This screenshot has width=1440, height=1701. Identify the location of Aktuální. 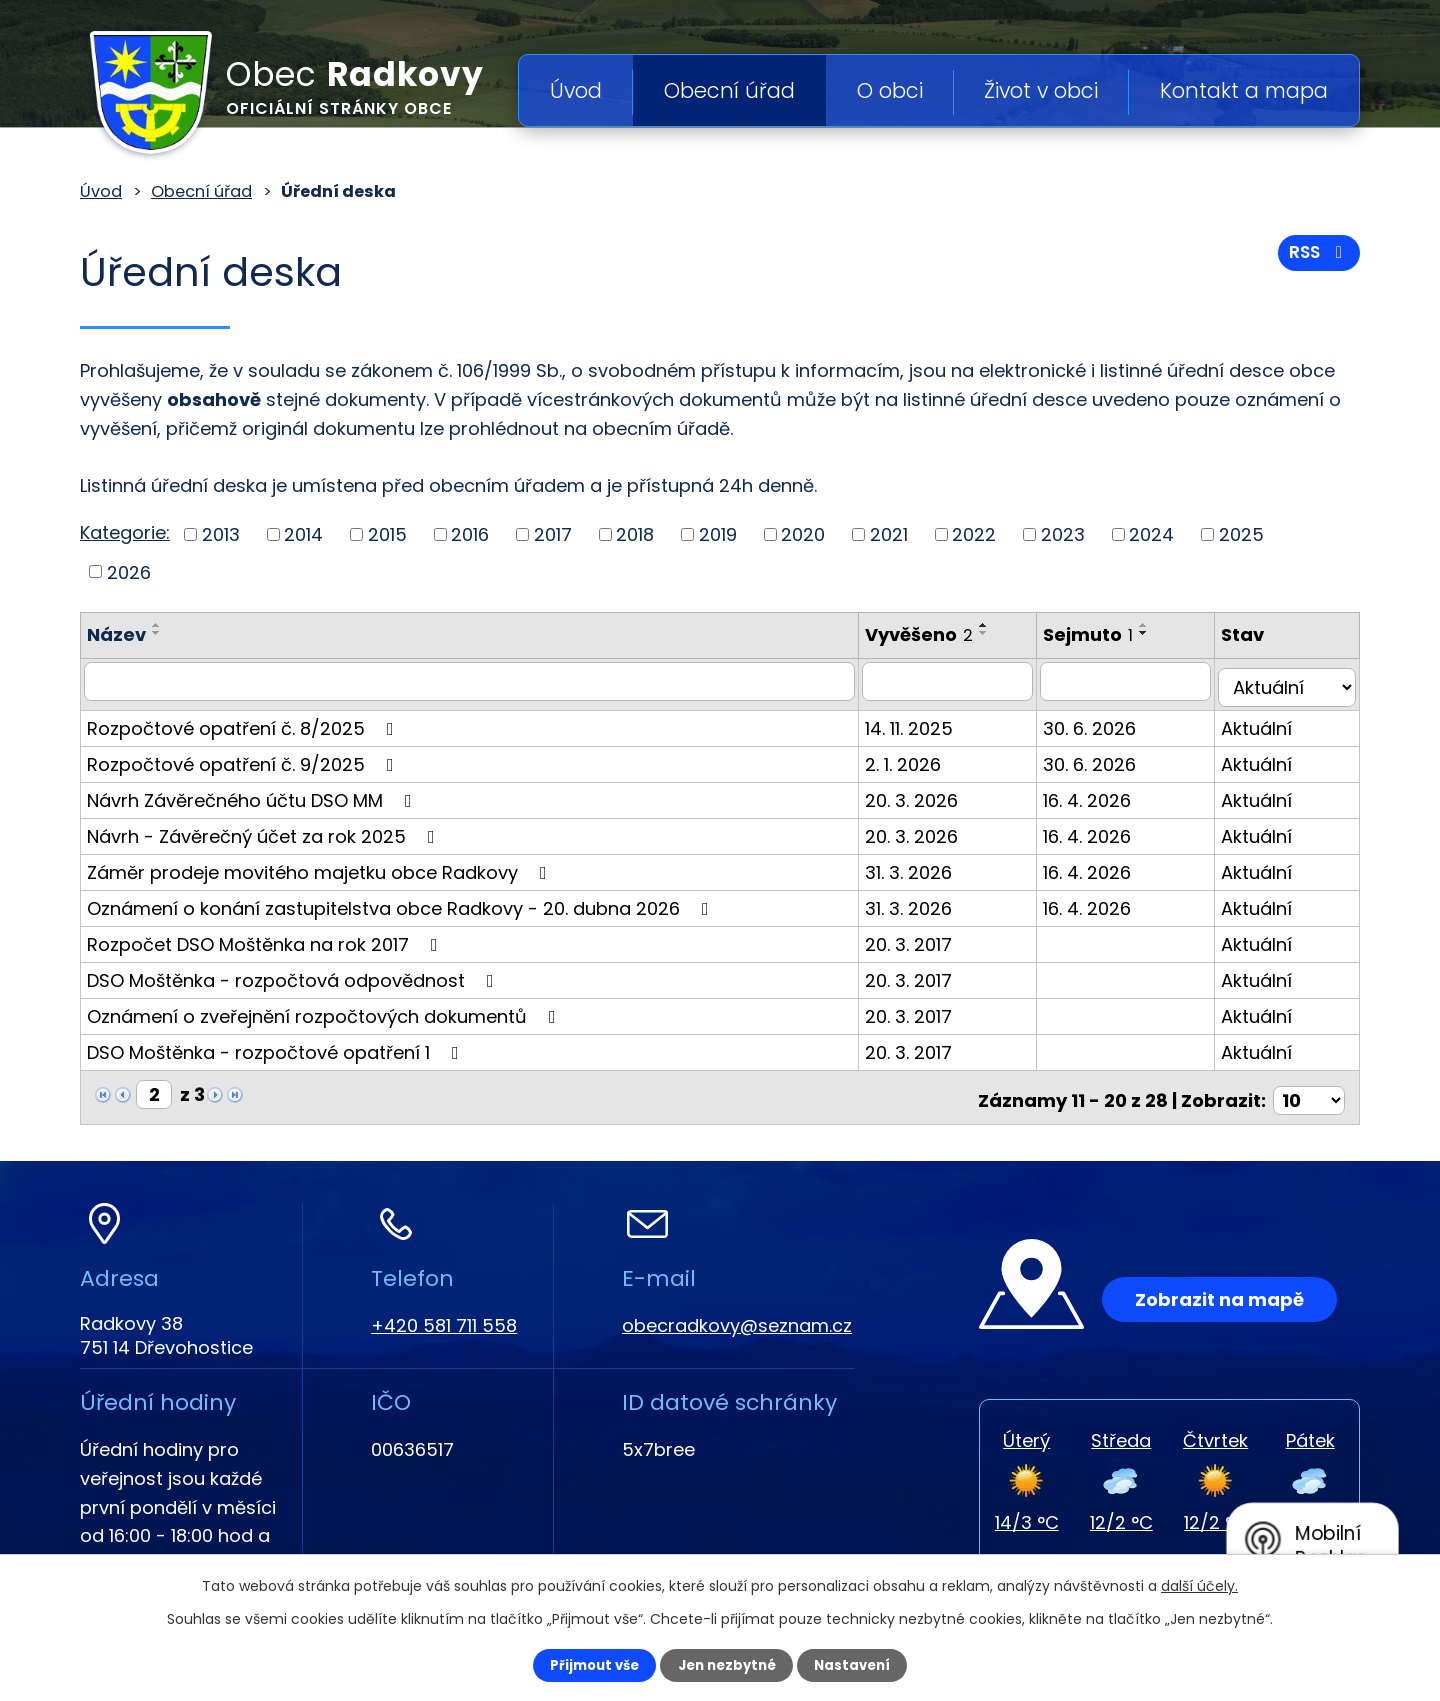
(1266, 721).